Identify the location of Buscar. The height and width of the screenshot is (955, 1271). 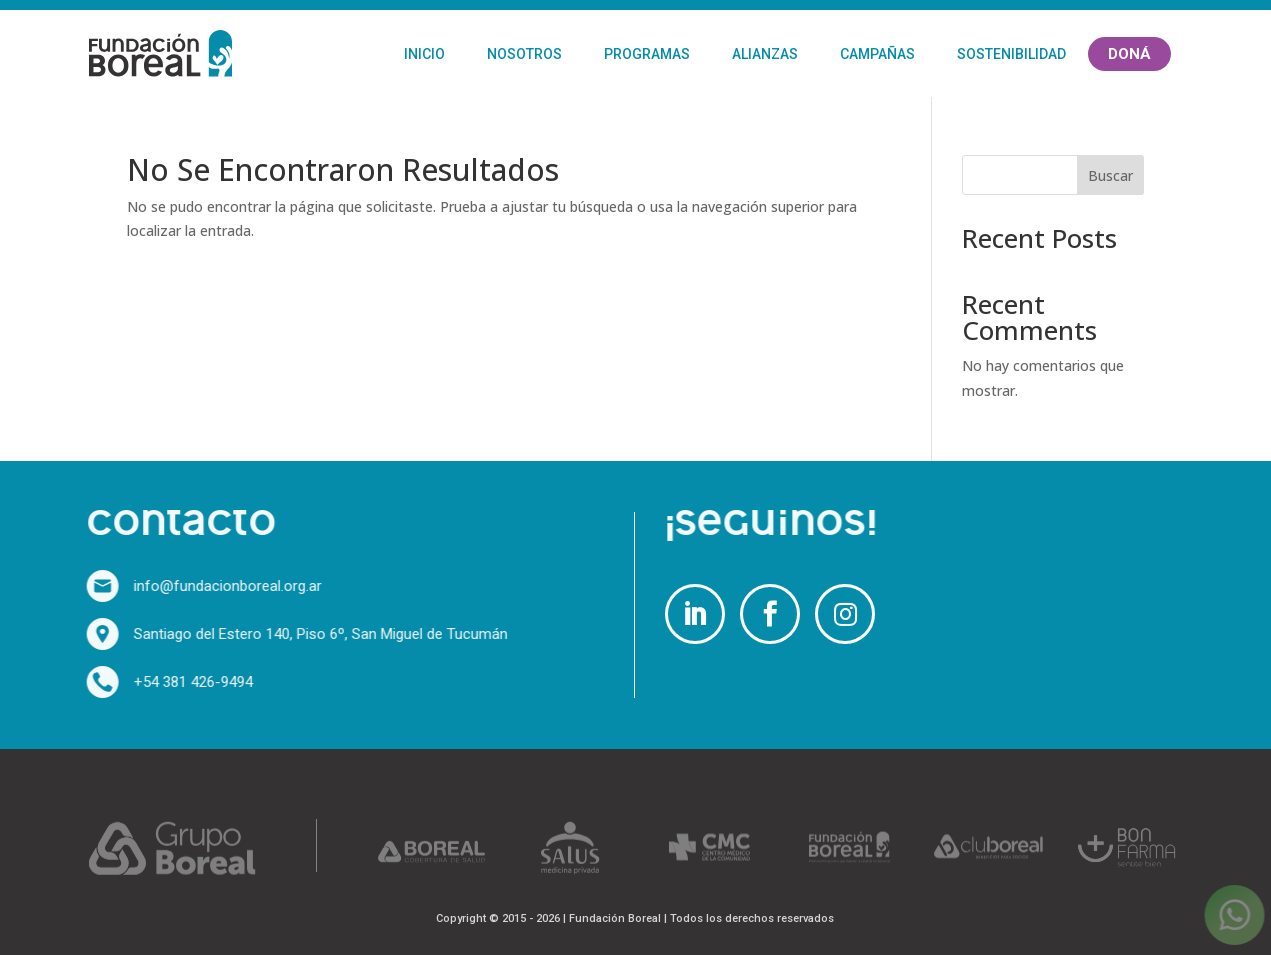
(1110, 175).